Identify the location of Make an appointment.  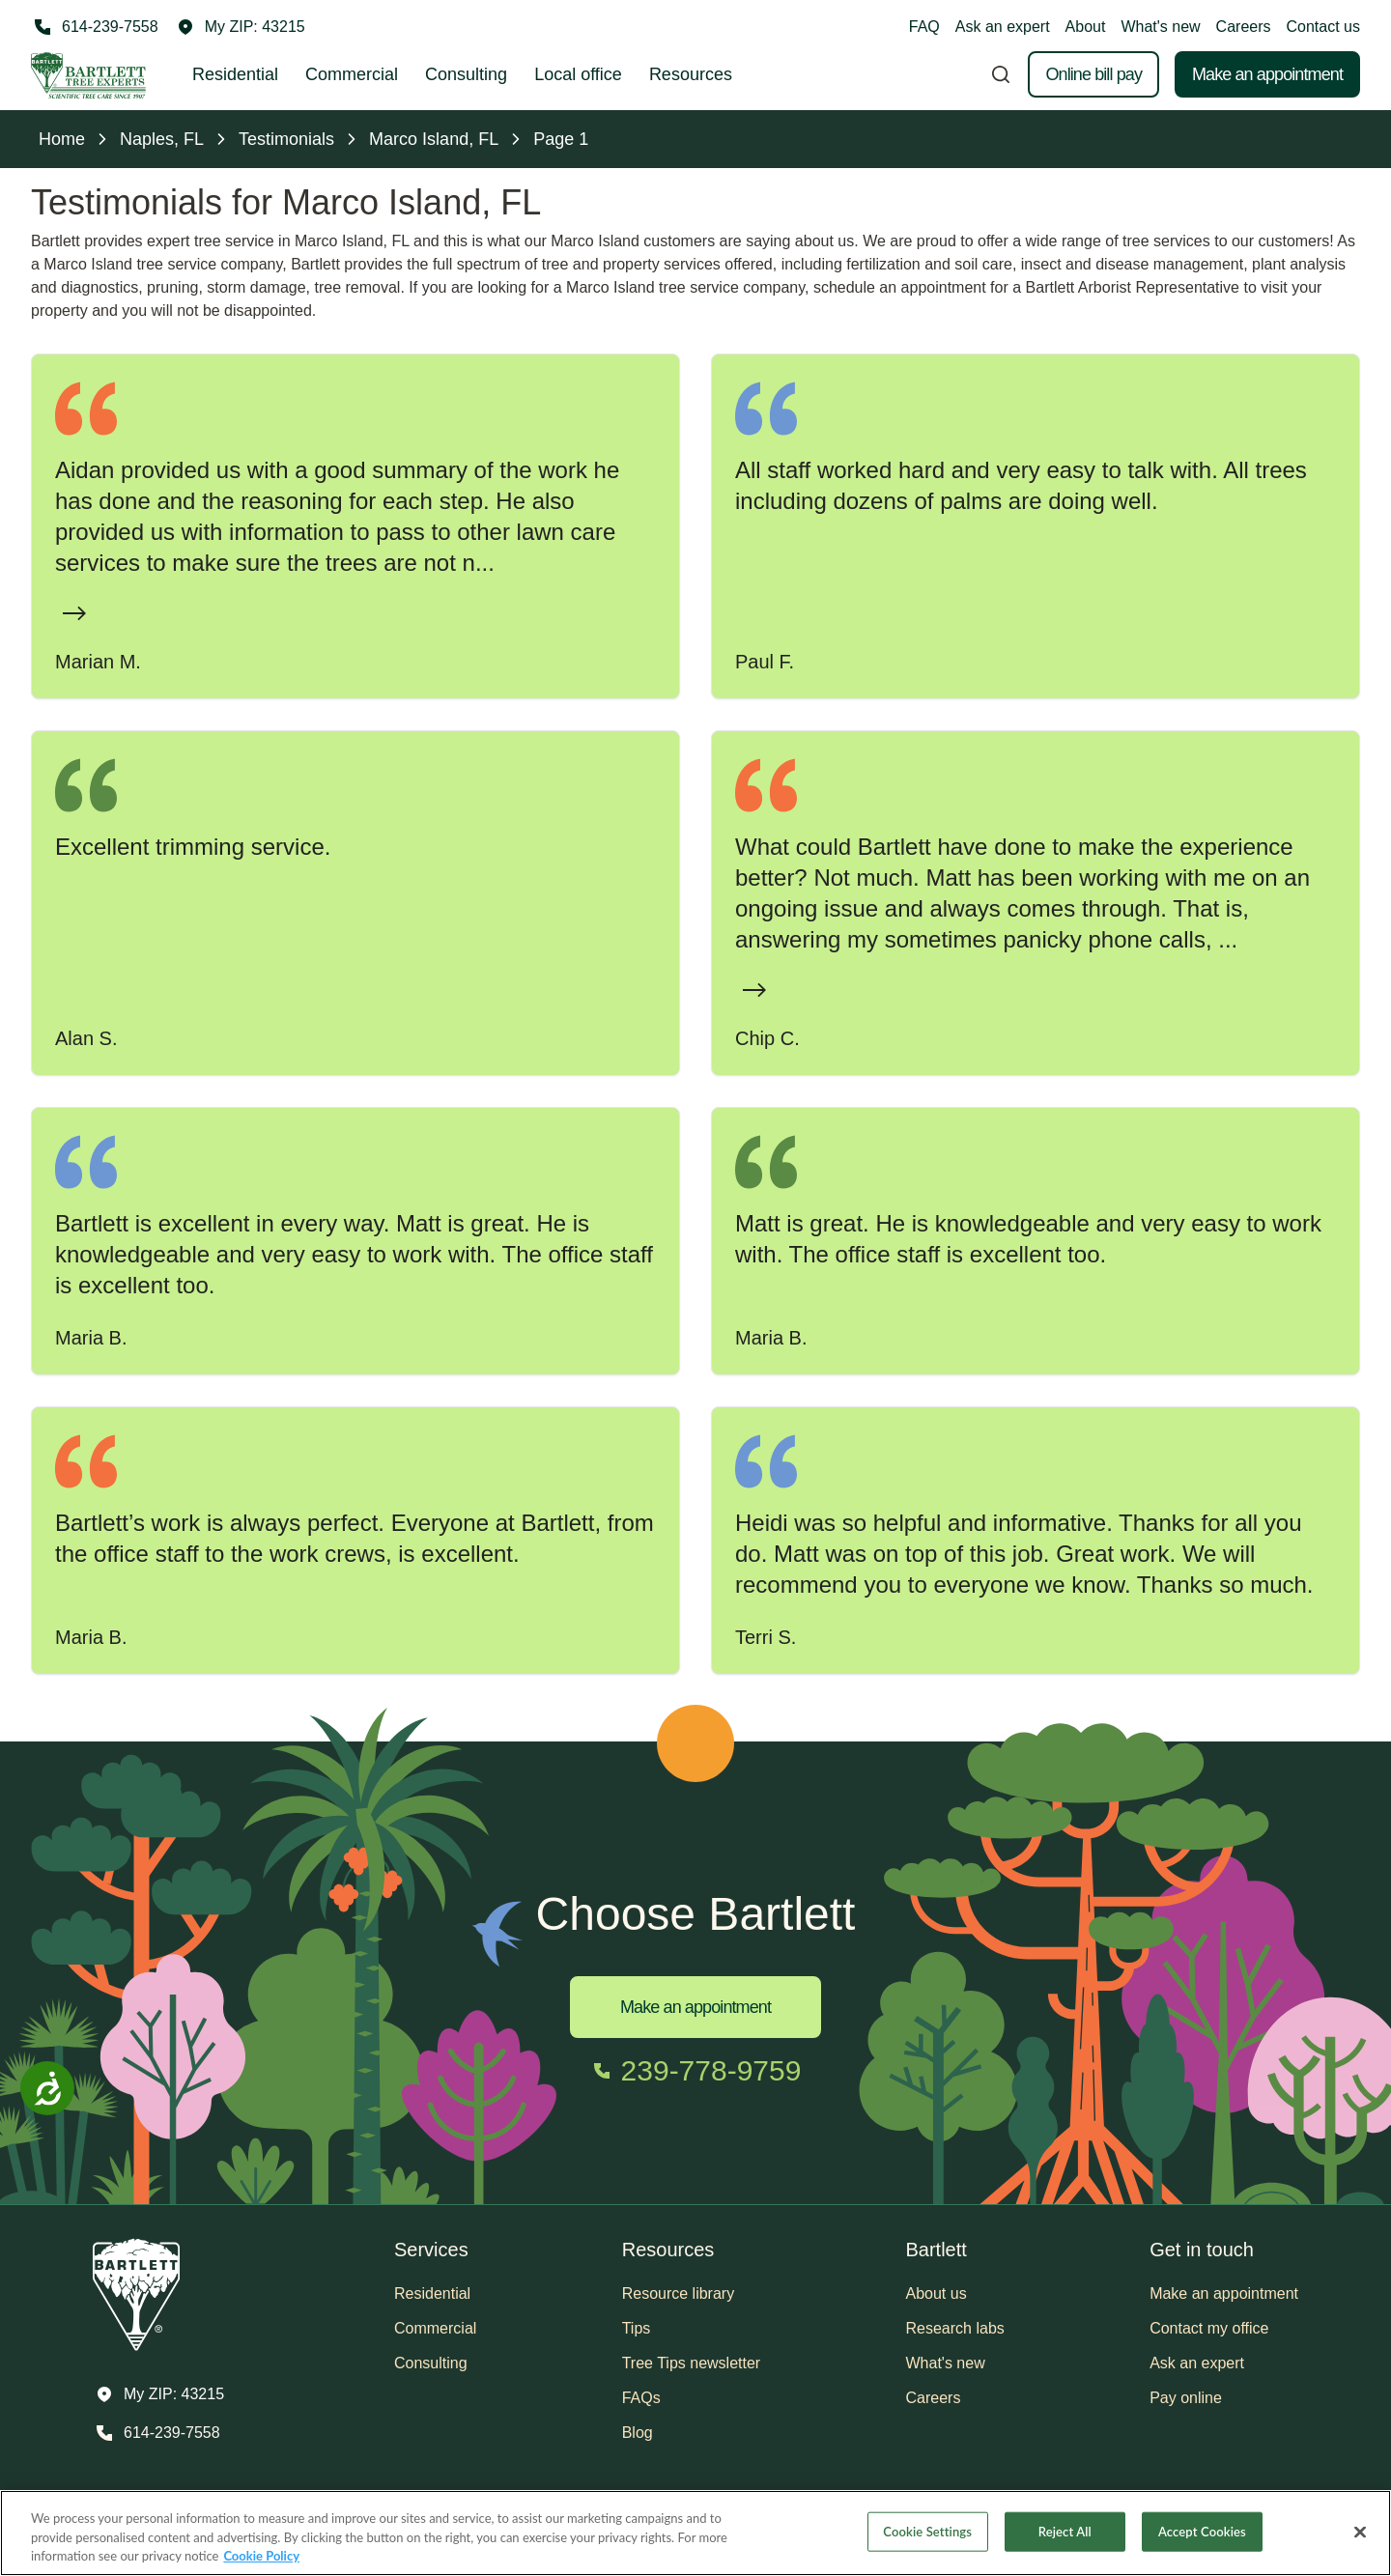
(1267, 74).